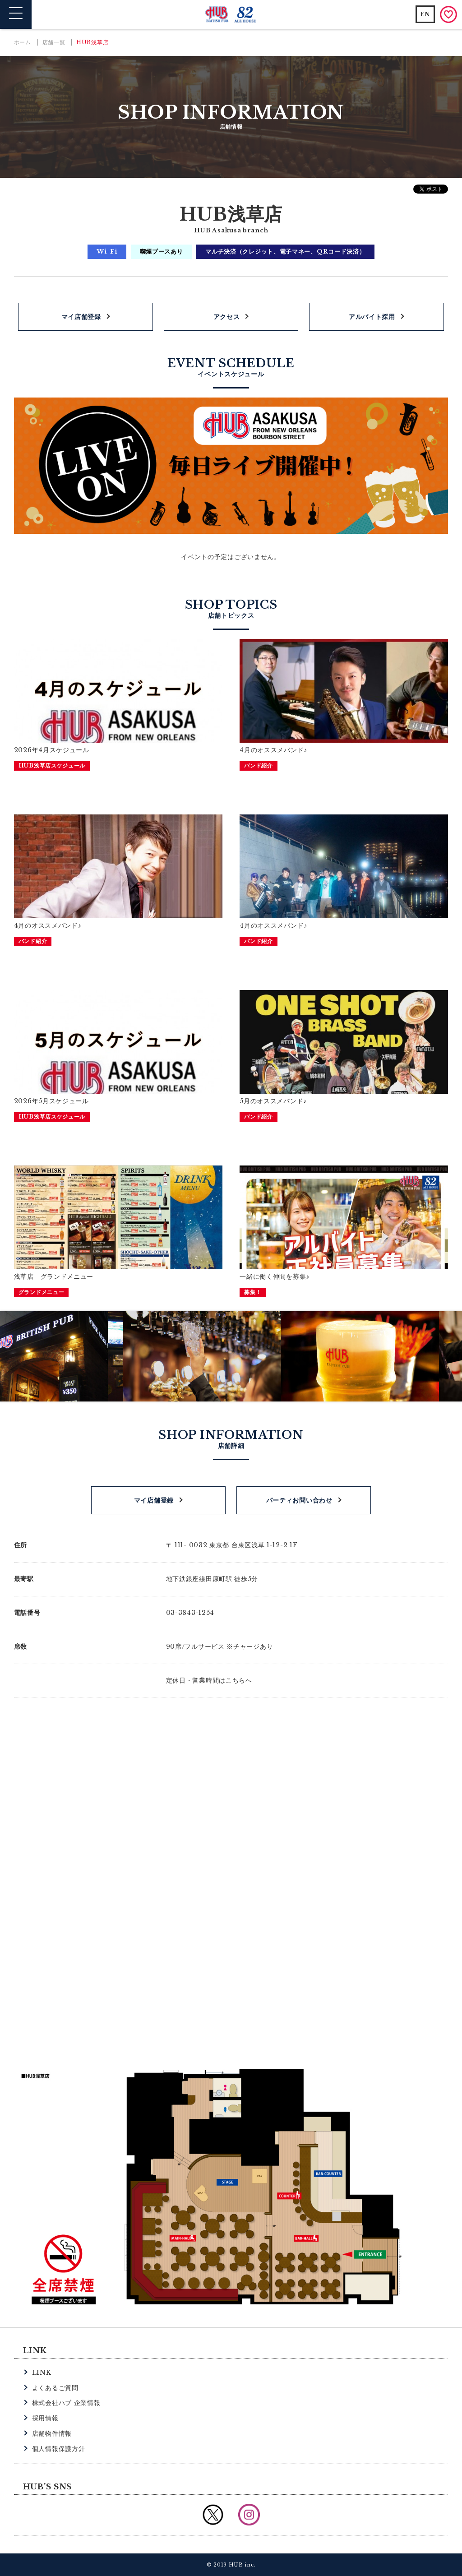 This screenshot has width=462, height=2576. I want to click on アルバイト採用, so click(372, 317).